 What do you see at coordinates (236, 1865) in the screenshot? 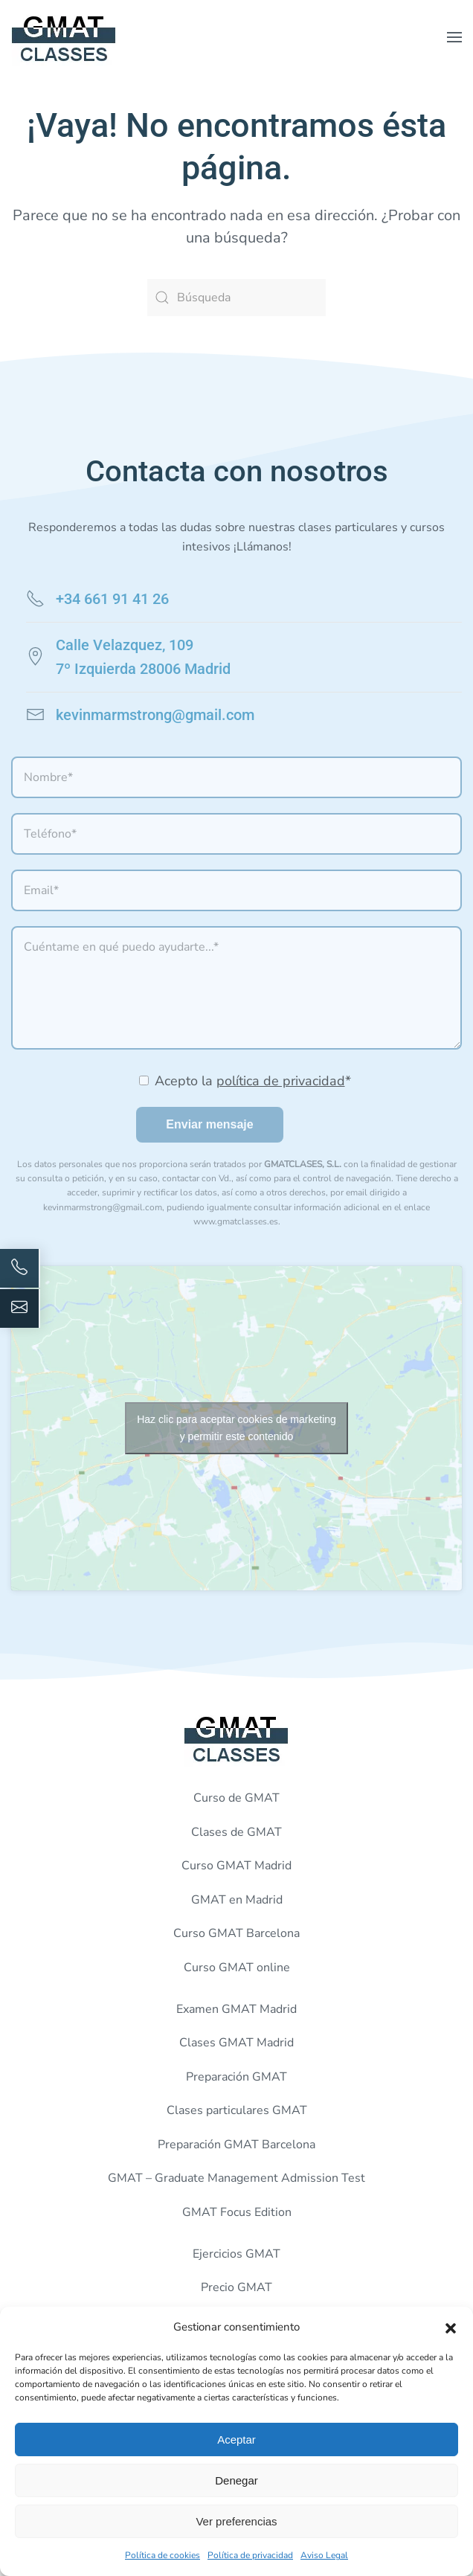
I see `Curso GMAT Madrid` at bounding box center [236, 1865].